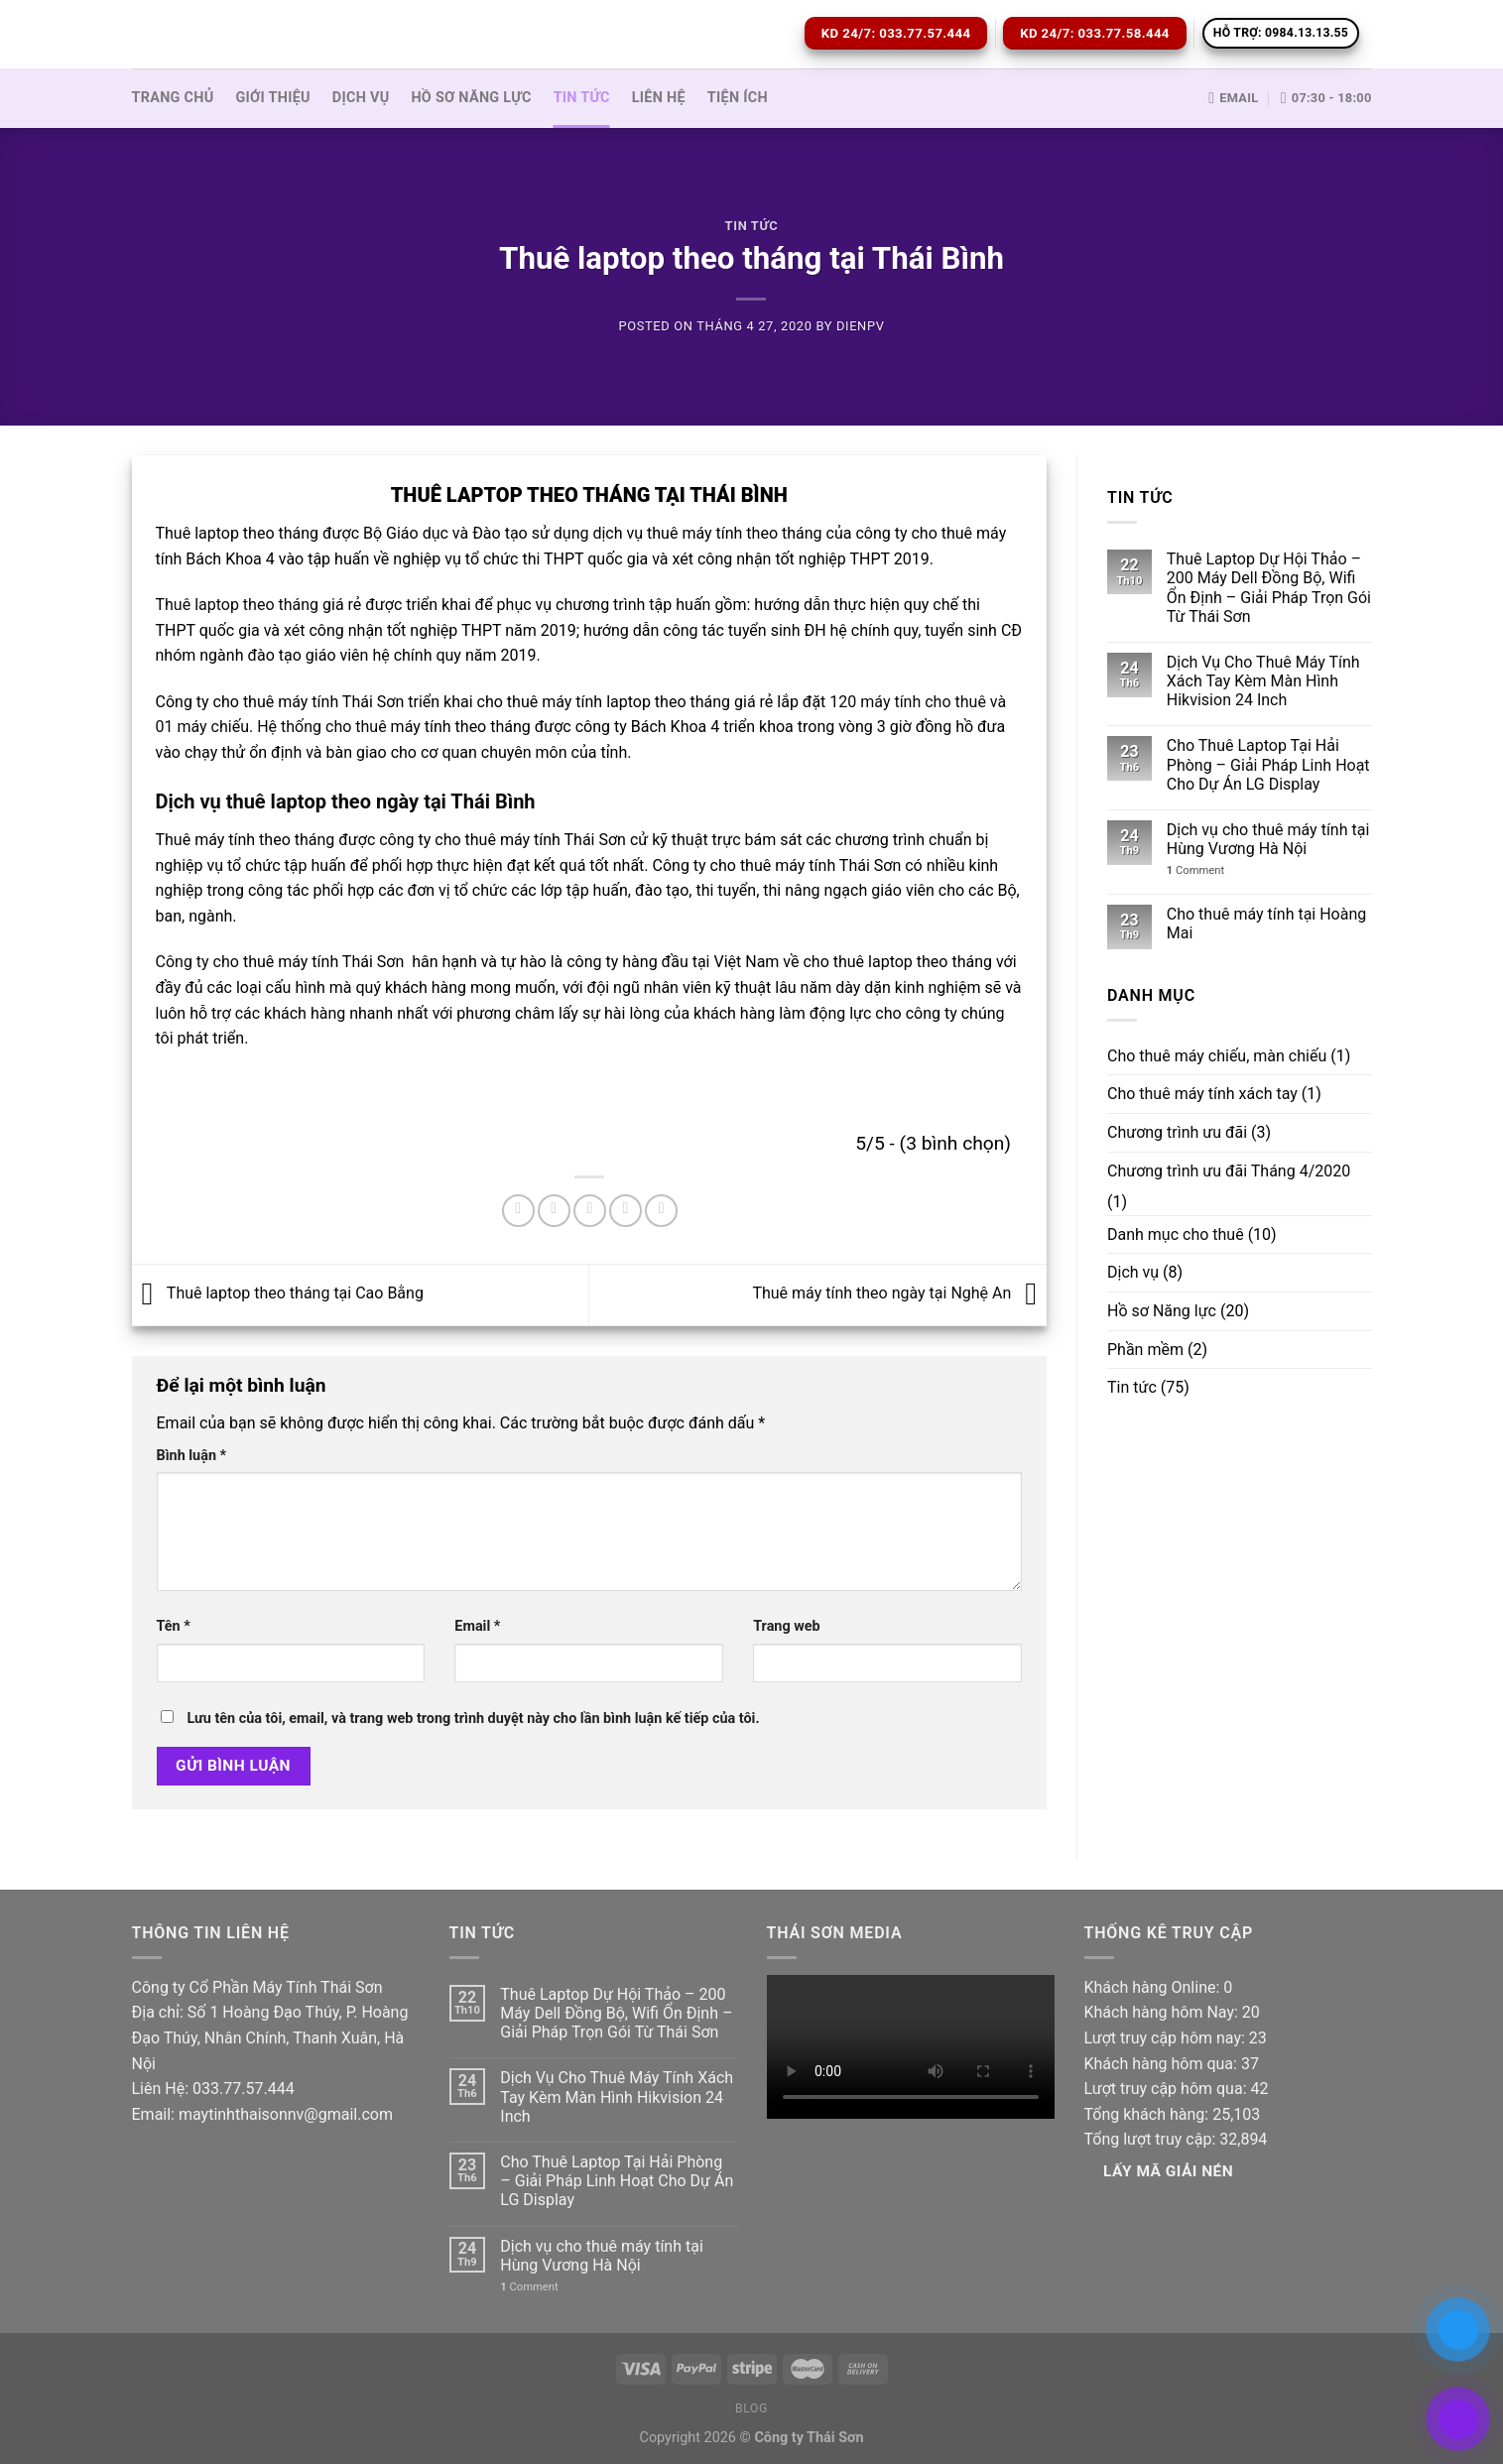 The image size is (1503, 2464). Describe the element at coordinates (554, 1210) in the screenshot. I see `[Share on Twitter]` at that location.